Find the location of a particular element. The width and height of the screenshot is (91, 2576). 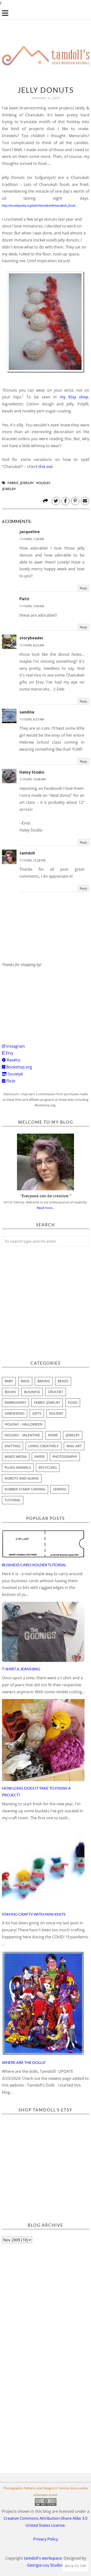

baby is located at coordinates (9, 1381).